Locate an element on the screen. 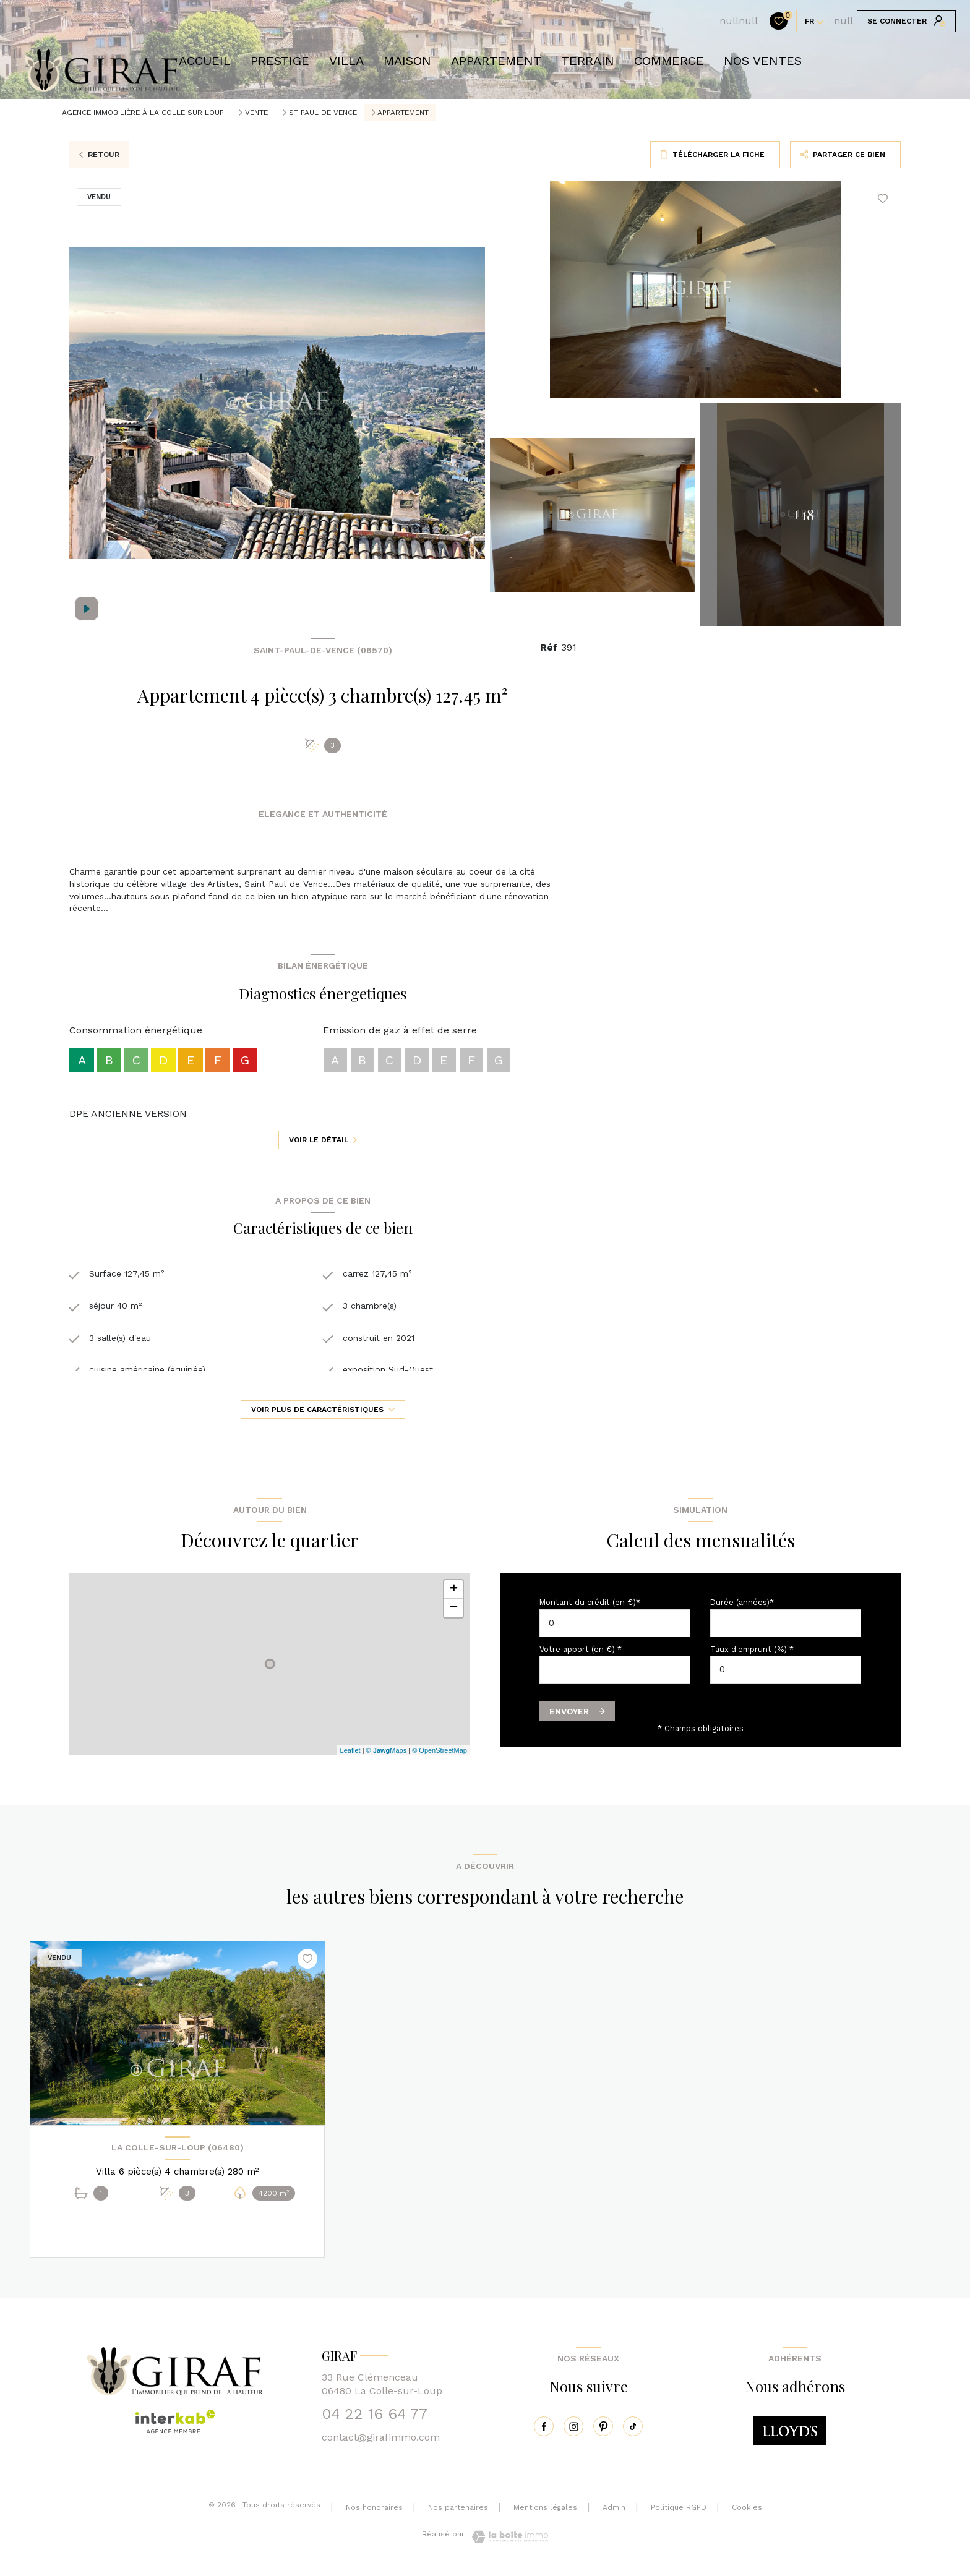  [tiktok - Ouverture nouvelle fenêtre] is located at coordinates (633, 2433).